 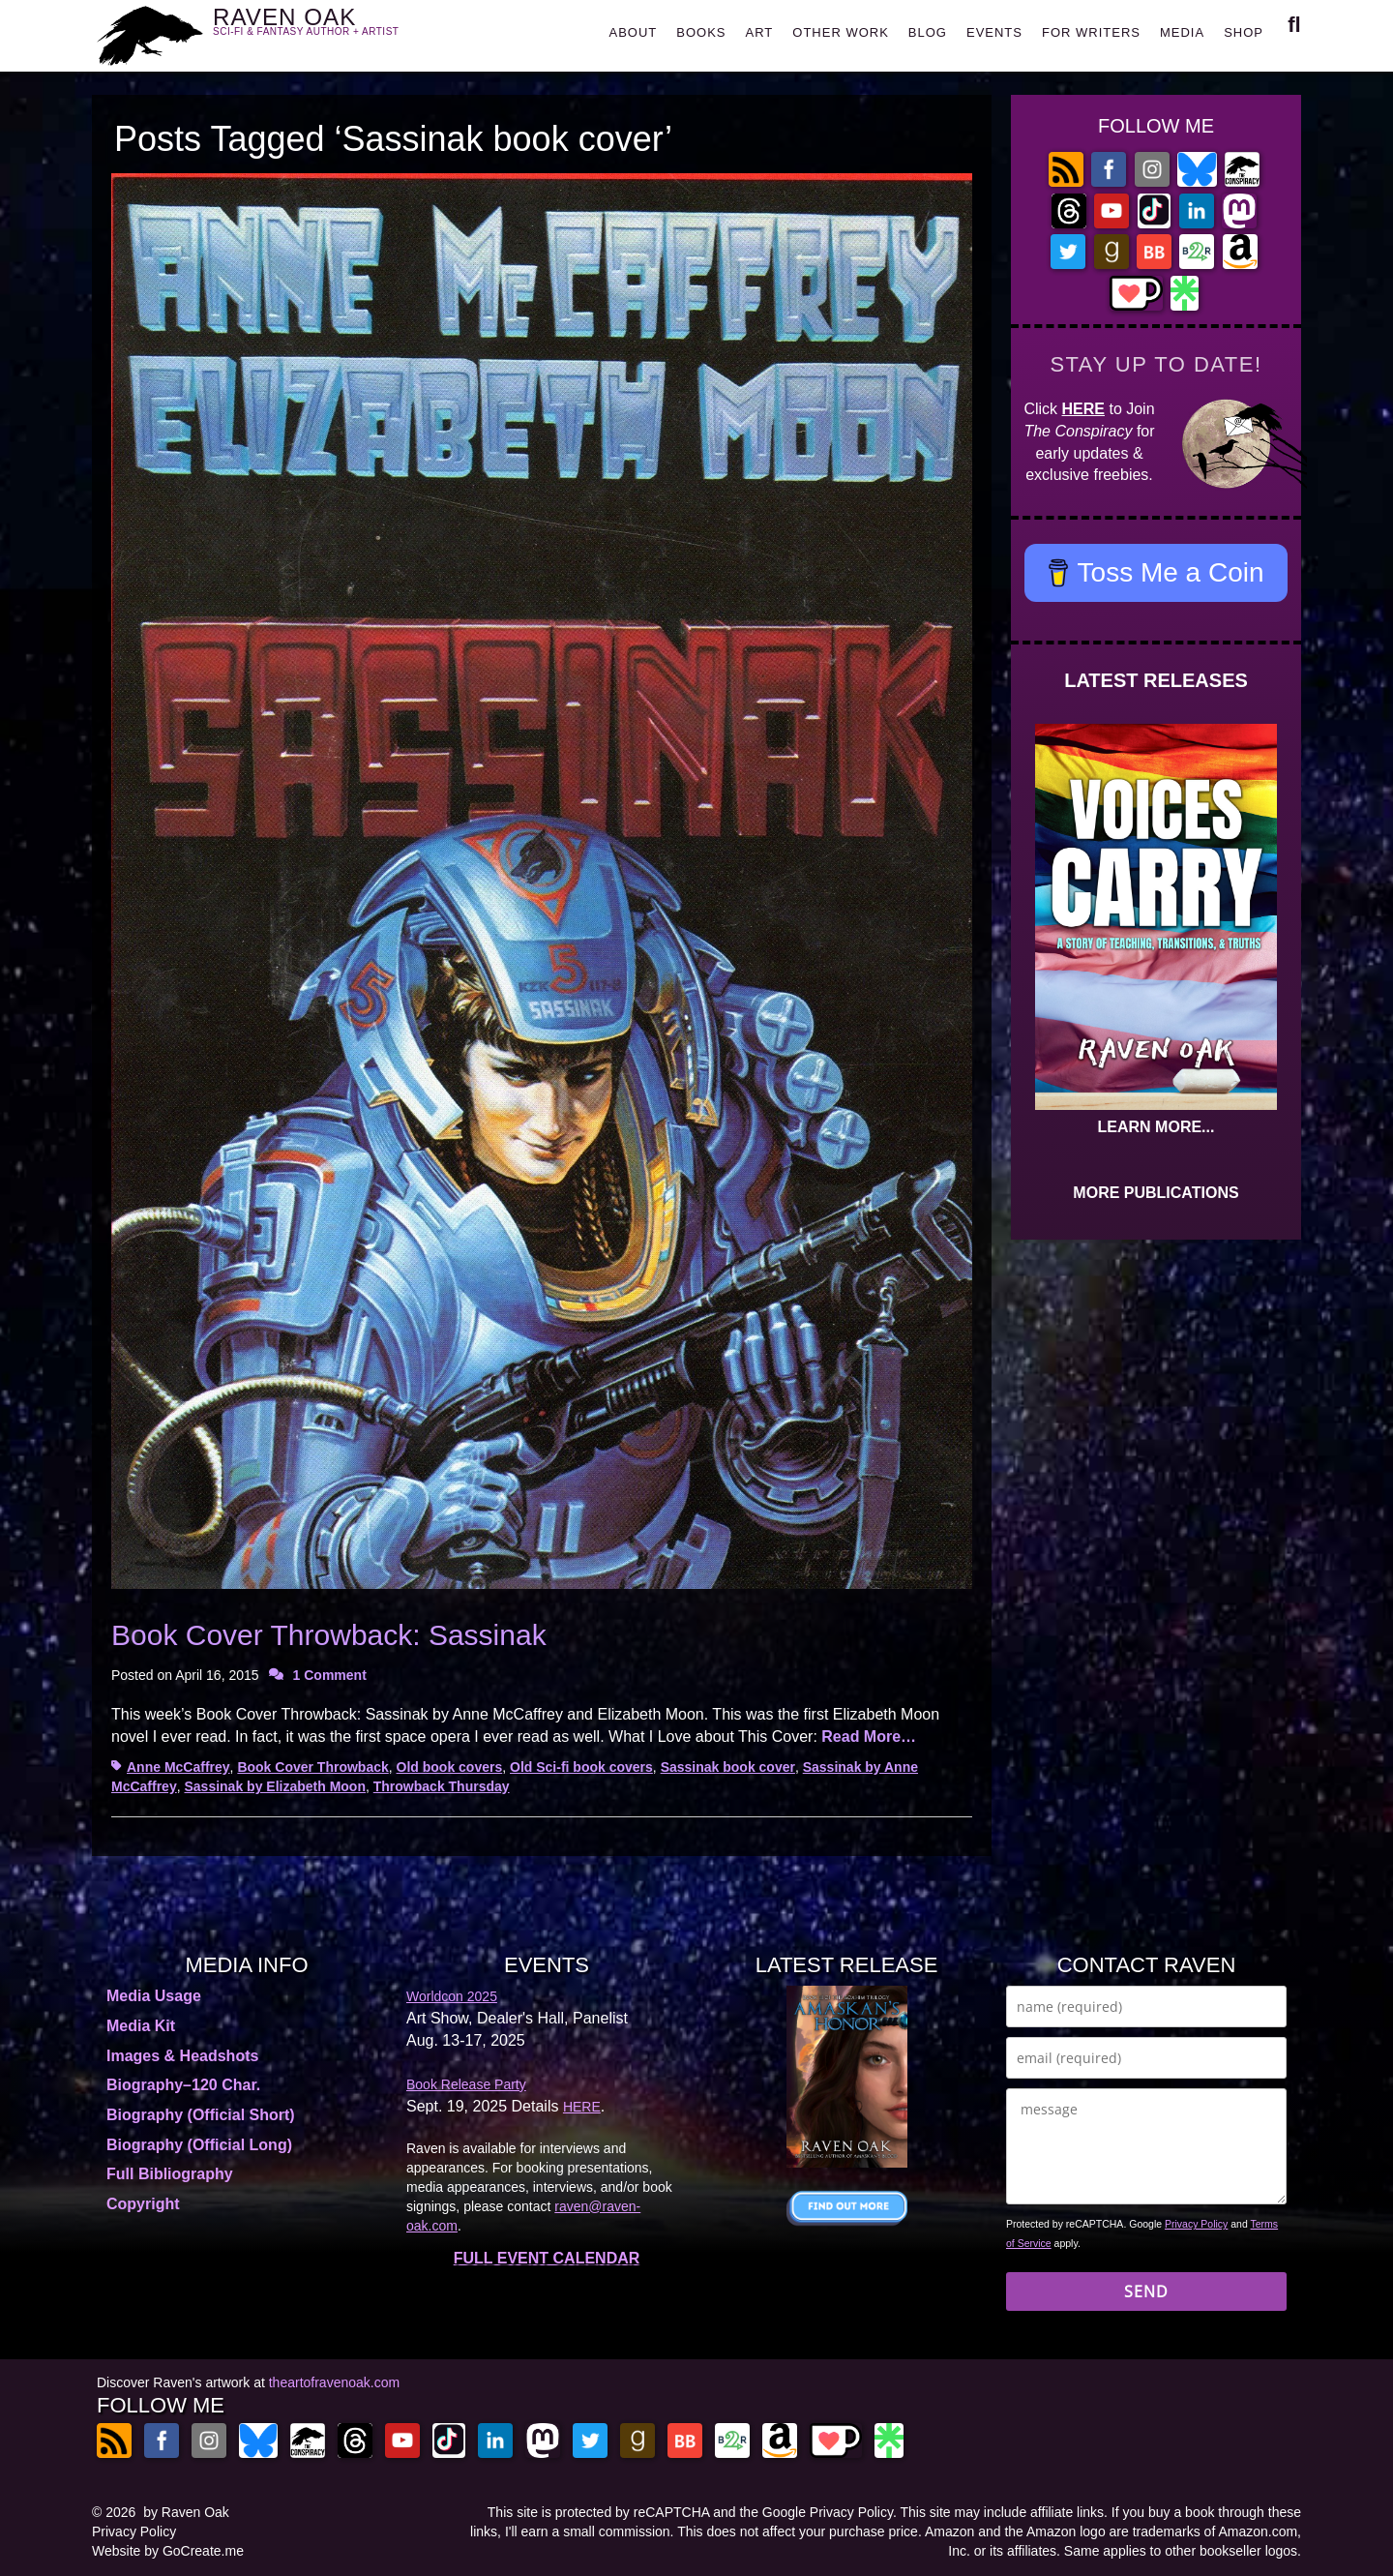 I want to click on theartofravenoak.com, so click(x=334, y=2382).